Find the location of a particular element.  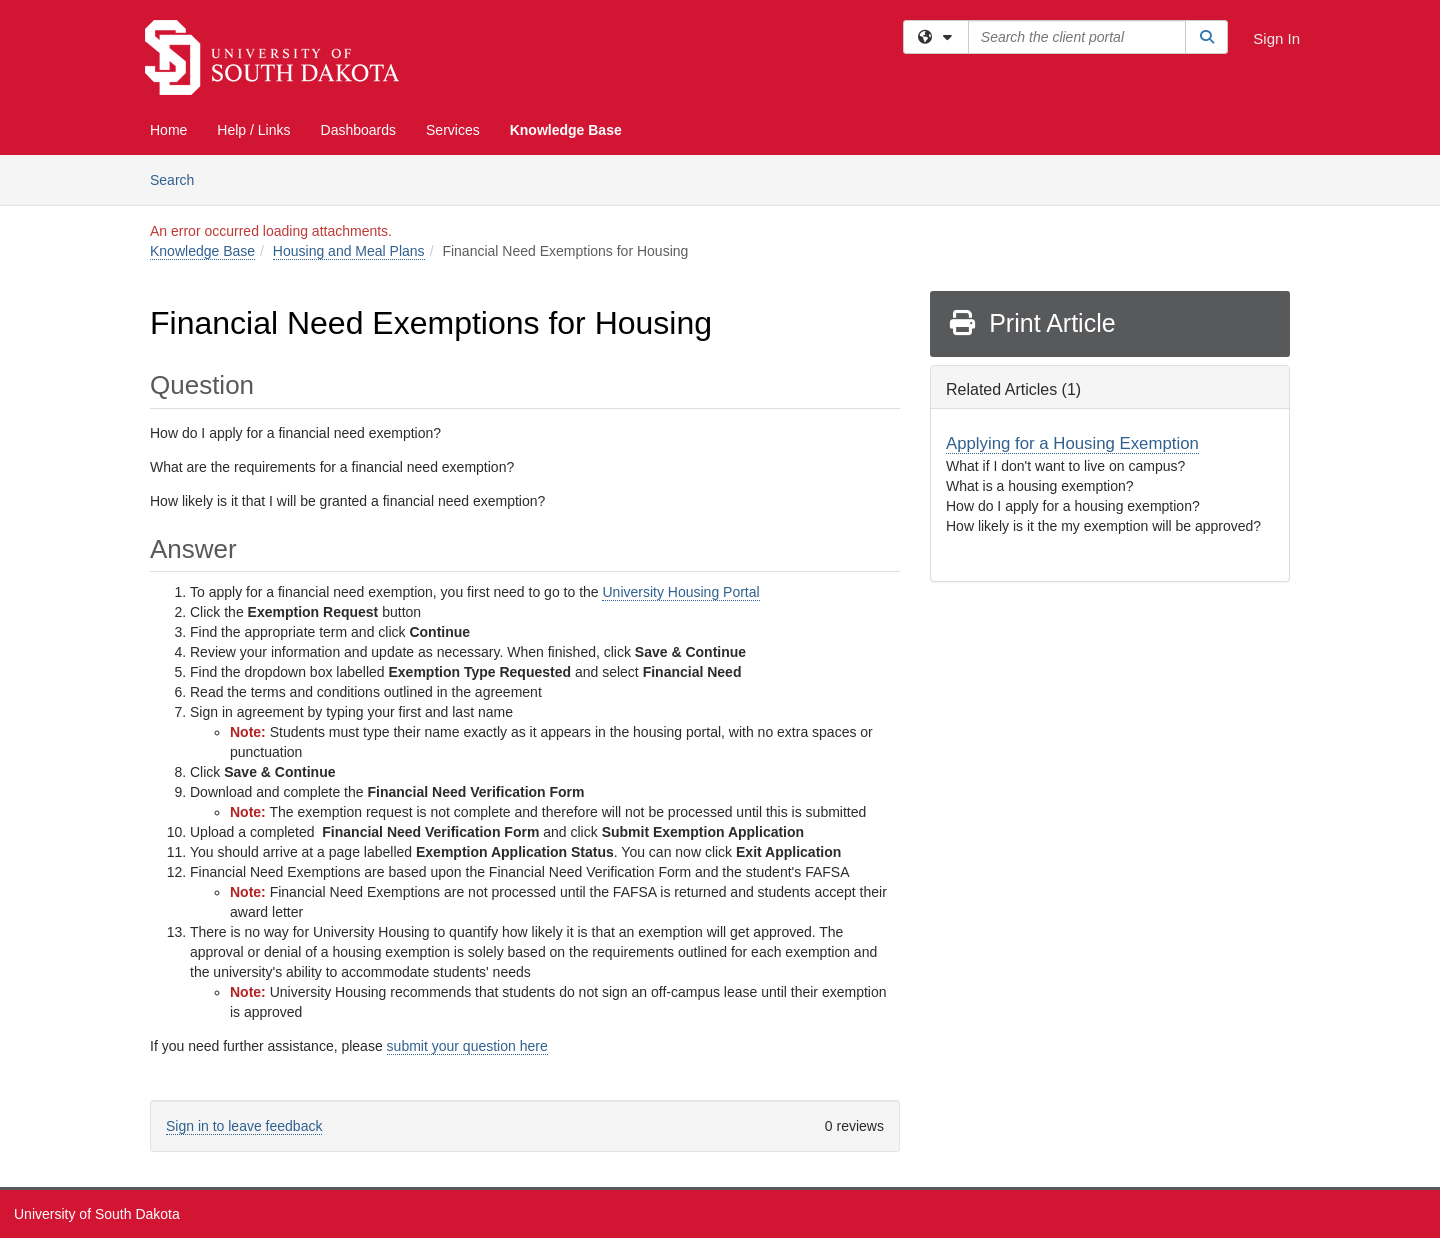

Help / Links is located at coordinates (253, 130).